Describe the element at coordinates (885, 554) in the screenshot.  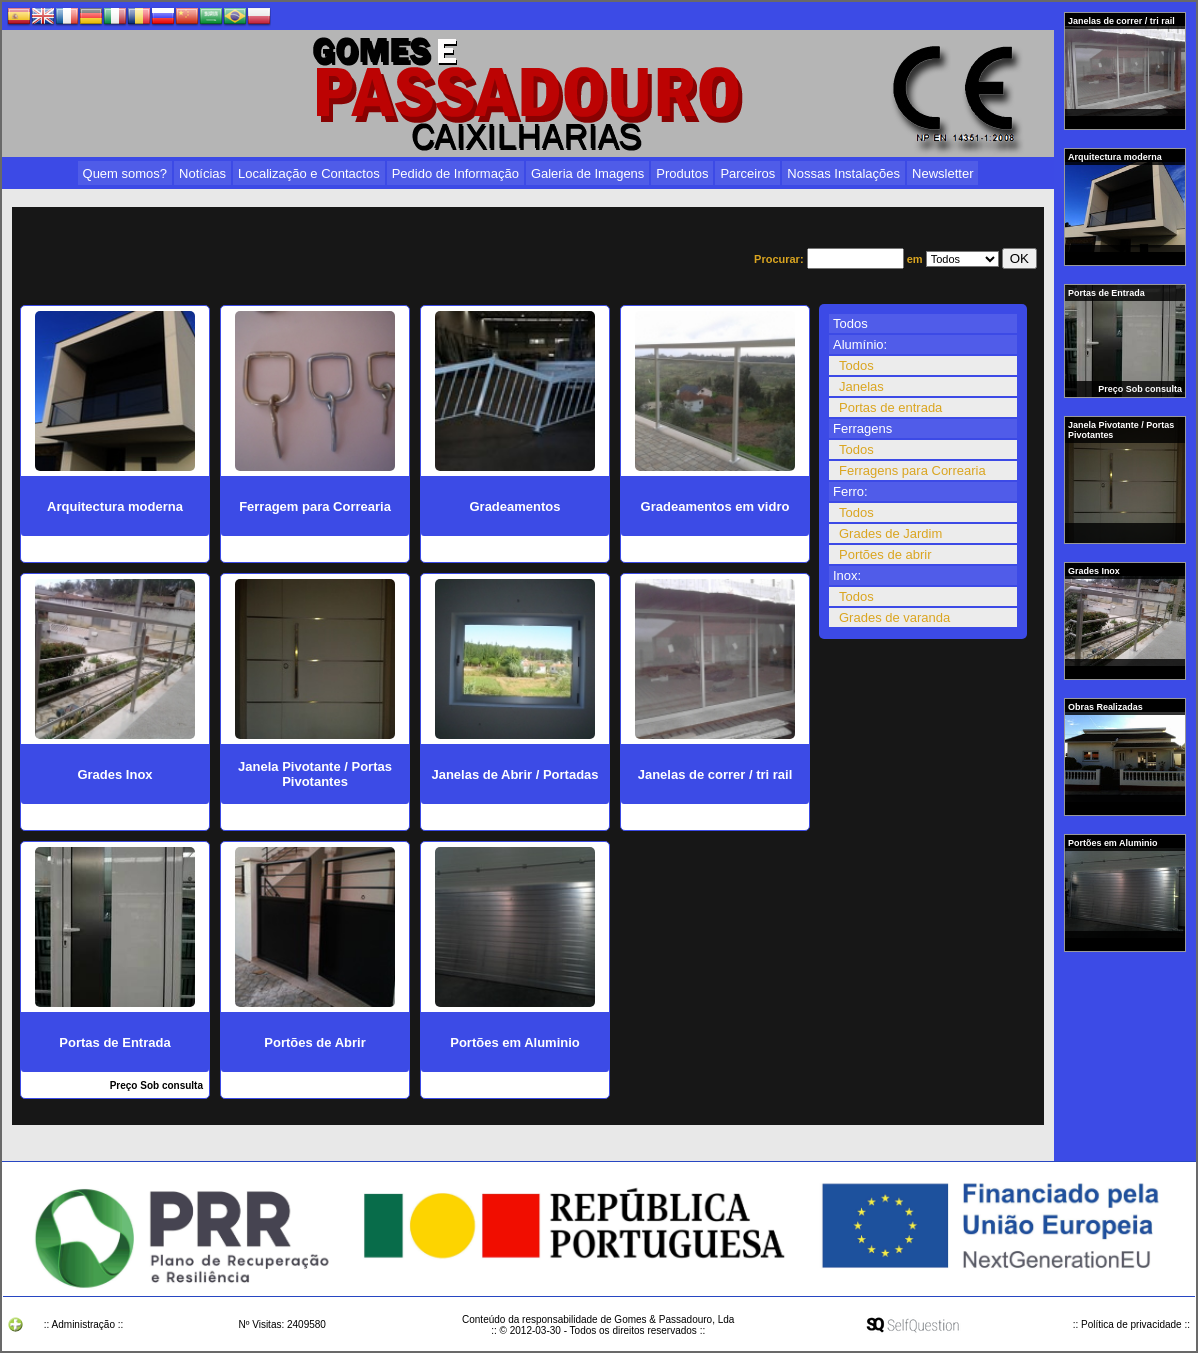
I see `Portões de abrir` at that location.